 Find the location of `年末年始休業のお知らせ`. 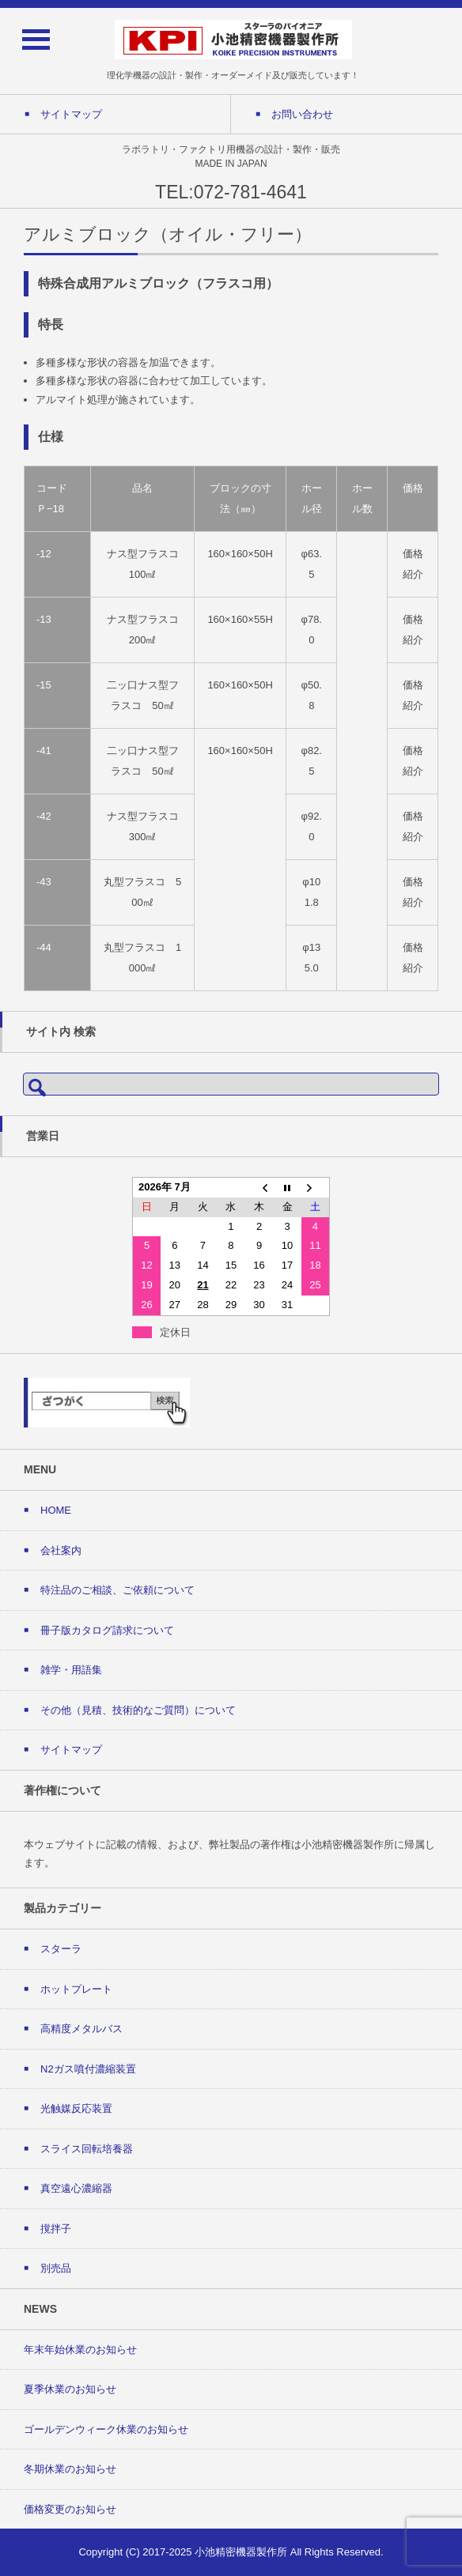

年末年始休業のお知らせ is located at coordinates (80, 2349).